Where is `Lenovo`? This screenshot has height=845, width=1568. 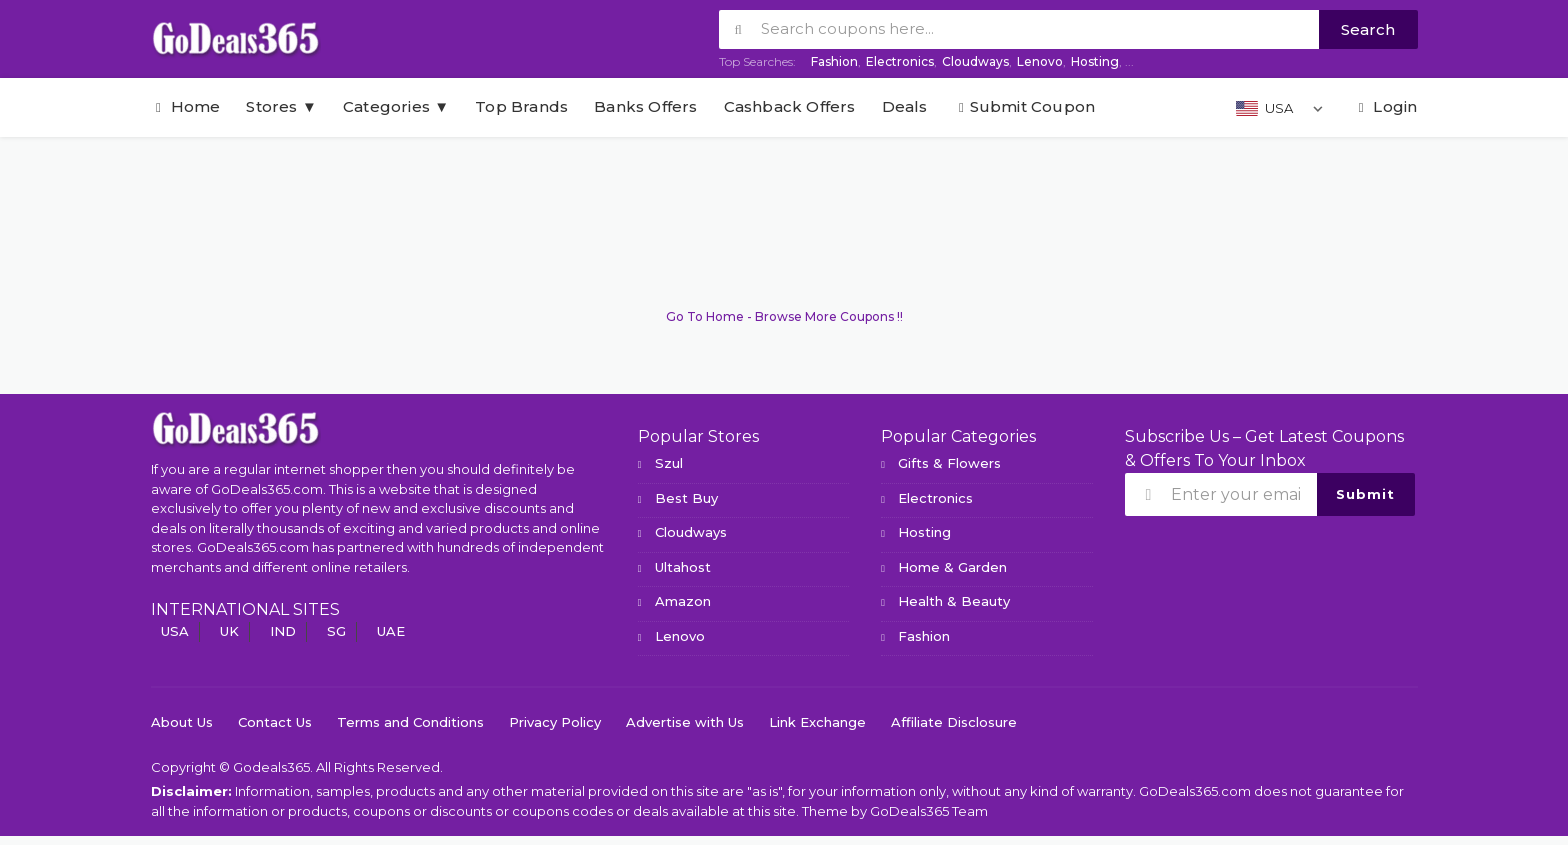 Lenovo is located at coordinates (1040, 61).